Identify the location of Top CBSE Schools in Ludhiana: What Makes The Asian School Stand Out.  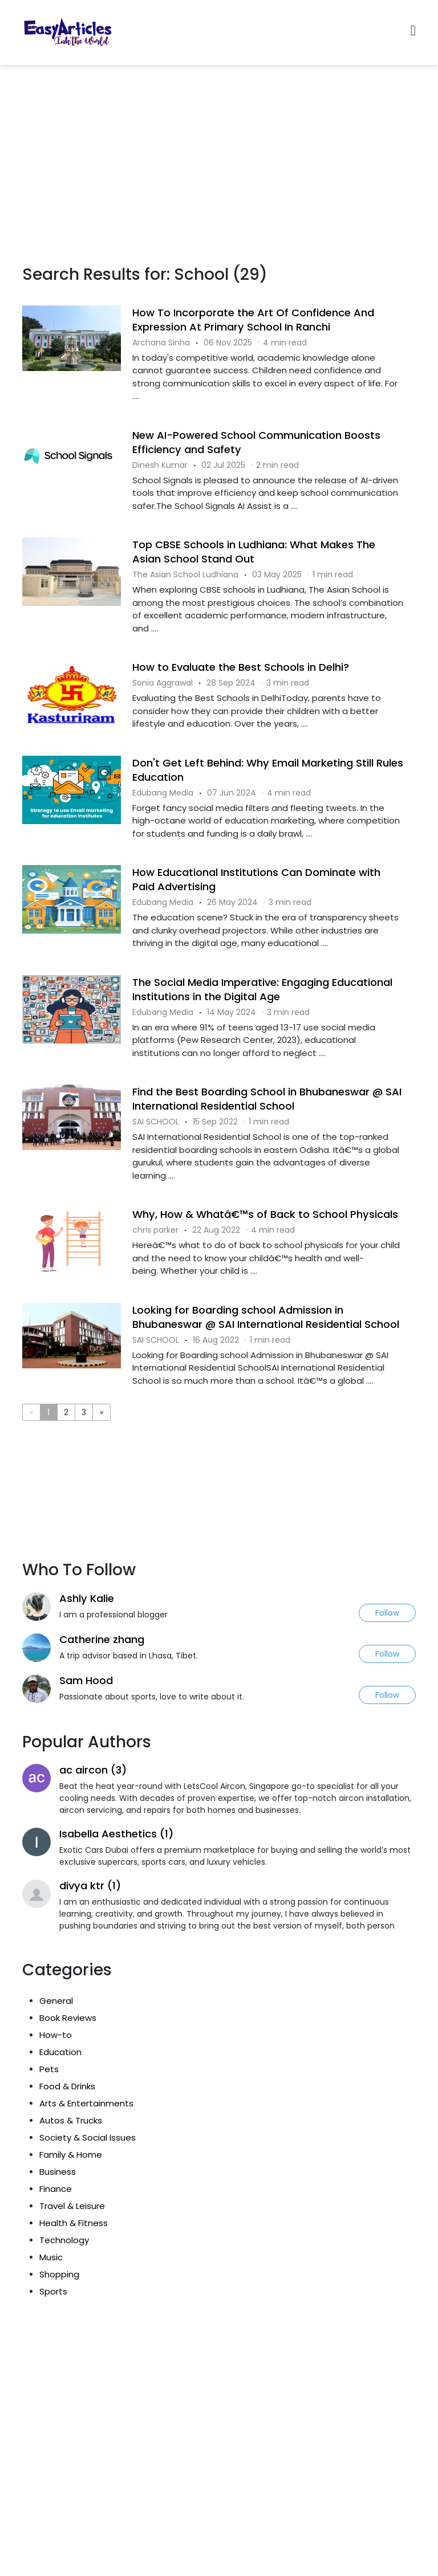
(253, 551).